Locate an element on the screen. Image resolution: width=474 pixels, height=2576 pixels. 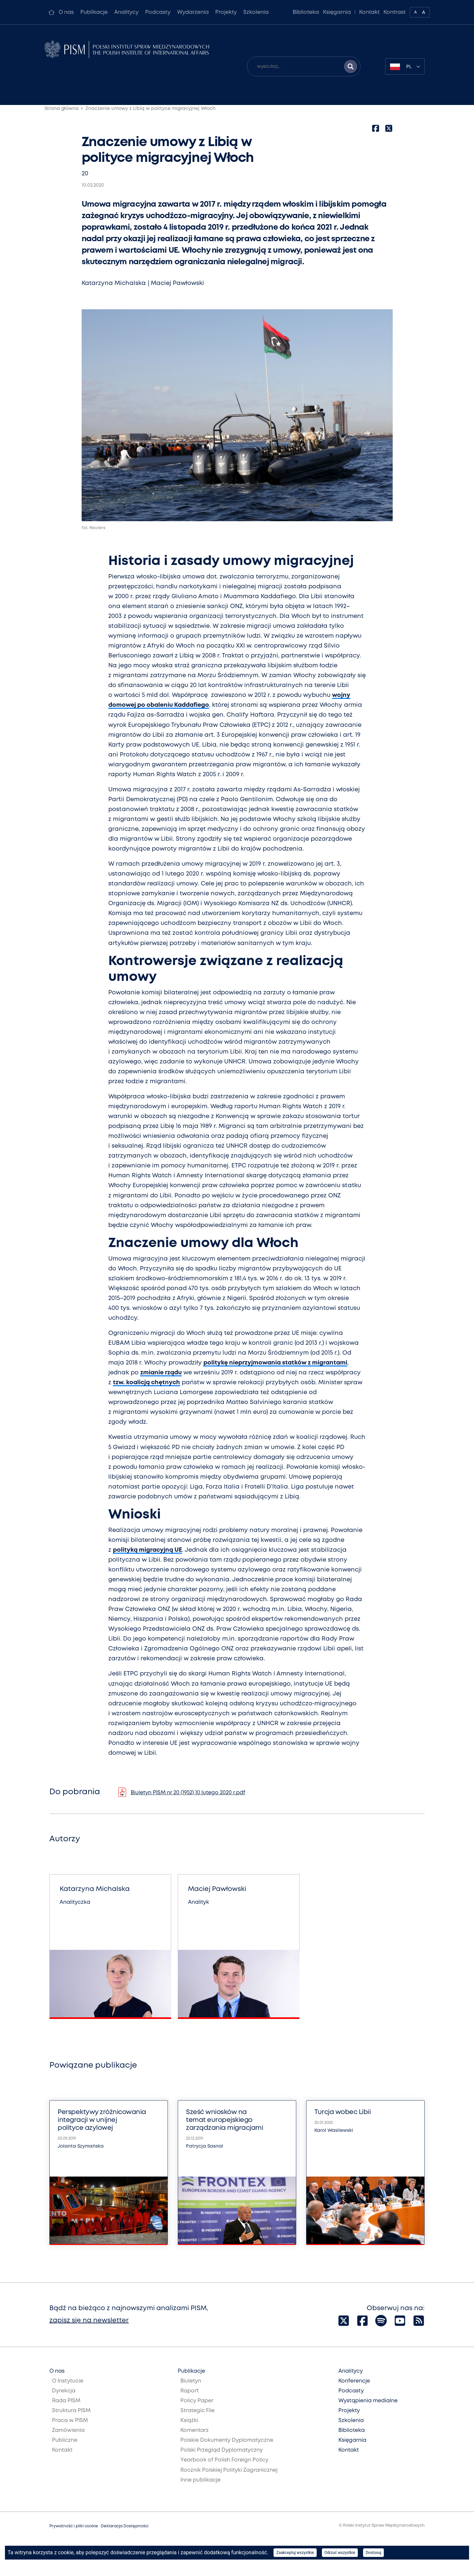
Komentarz is located at coordinates (194, 2430).